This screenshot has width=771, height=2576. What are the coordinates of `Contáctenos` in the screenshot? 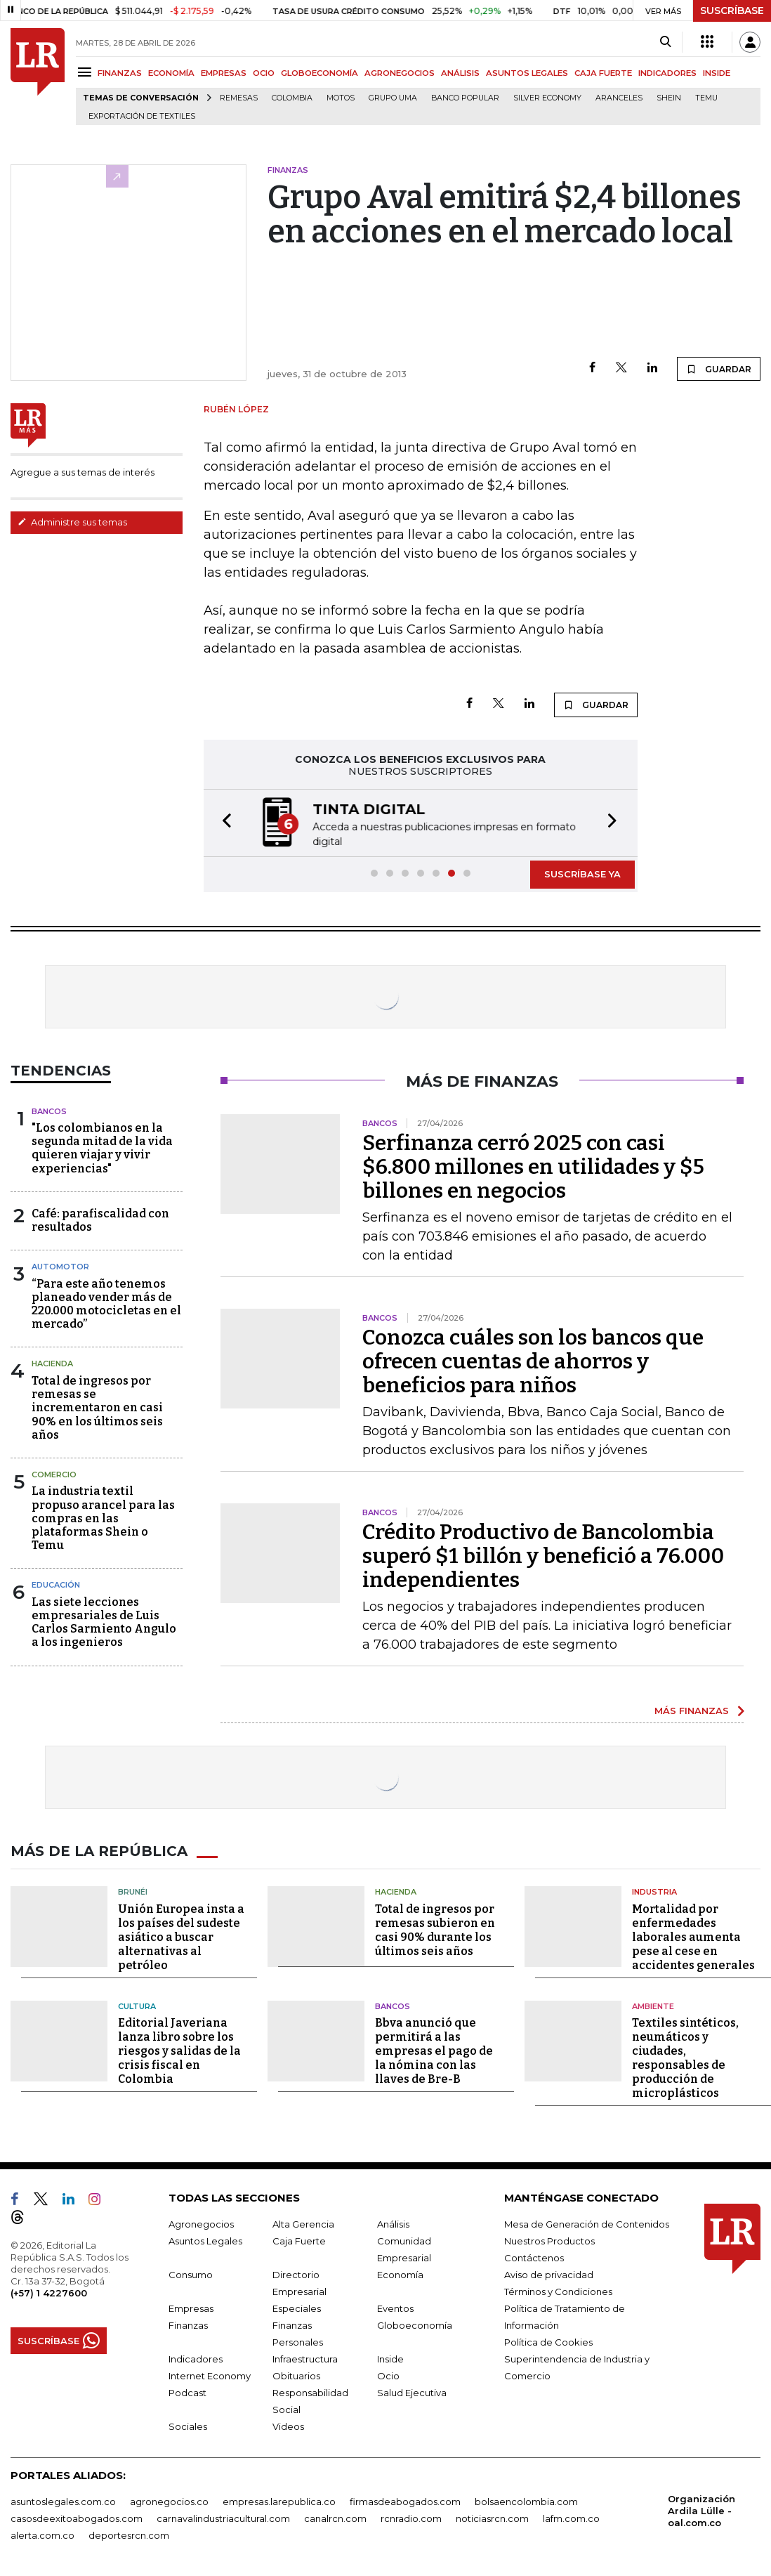 It's located at (534, 2256).